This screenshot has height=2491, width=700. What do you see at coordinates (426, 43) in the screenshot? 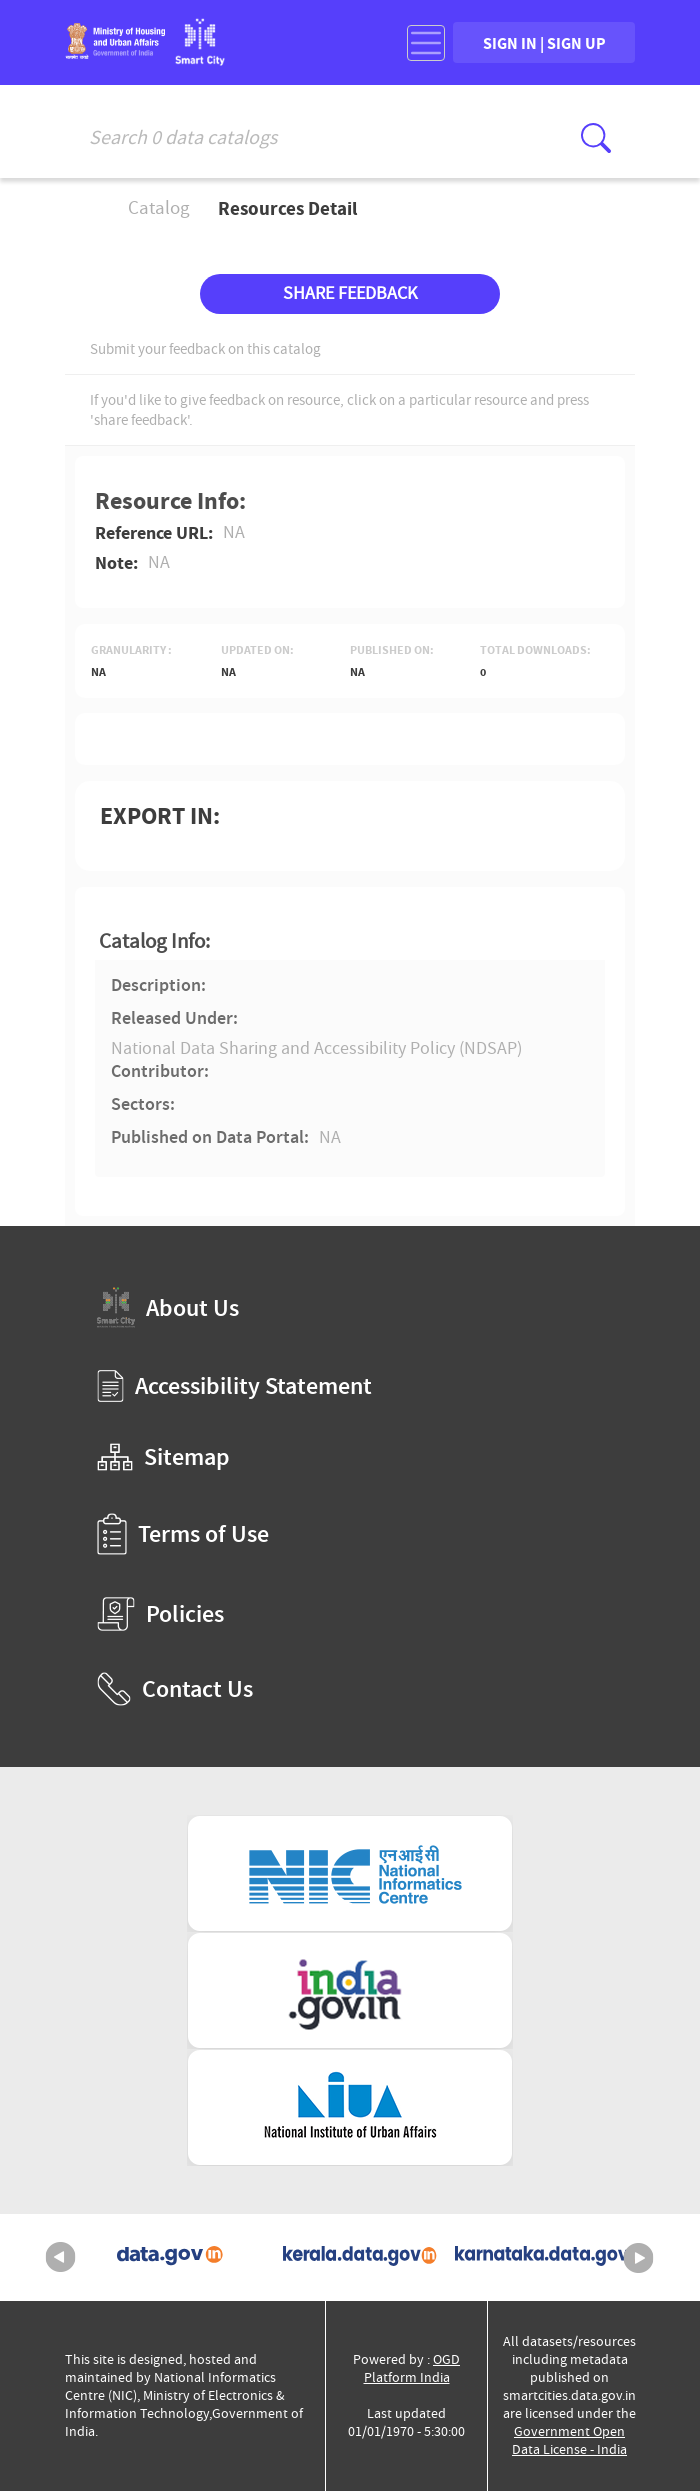
I see `[Toggle navigation]` at bounding box center [426, 43].